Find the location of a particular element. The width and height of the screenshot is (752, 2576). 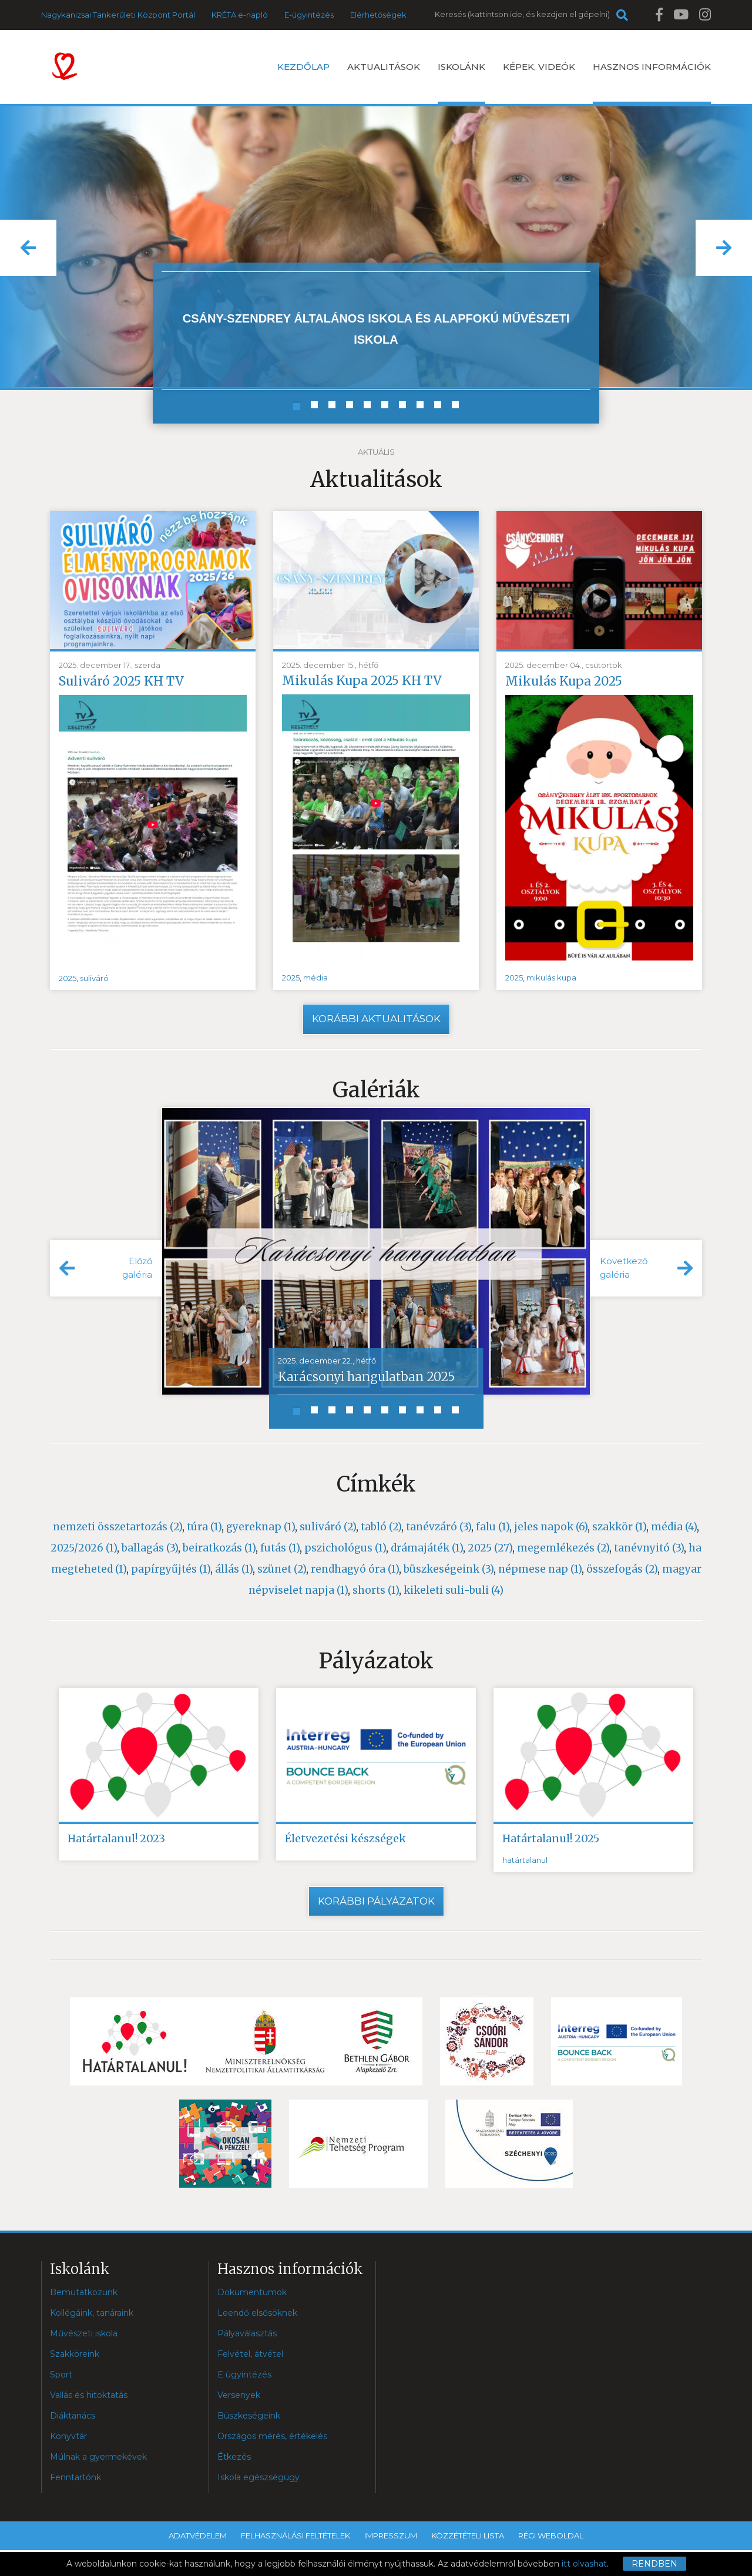

Mikulás Kupa 2025 KH TV is located at coordinates (362, 680).